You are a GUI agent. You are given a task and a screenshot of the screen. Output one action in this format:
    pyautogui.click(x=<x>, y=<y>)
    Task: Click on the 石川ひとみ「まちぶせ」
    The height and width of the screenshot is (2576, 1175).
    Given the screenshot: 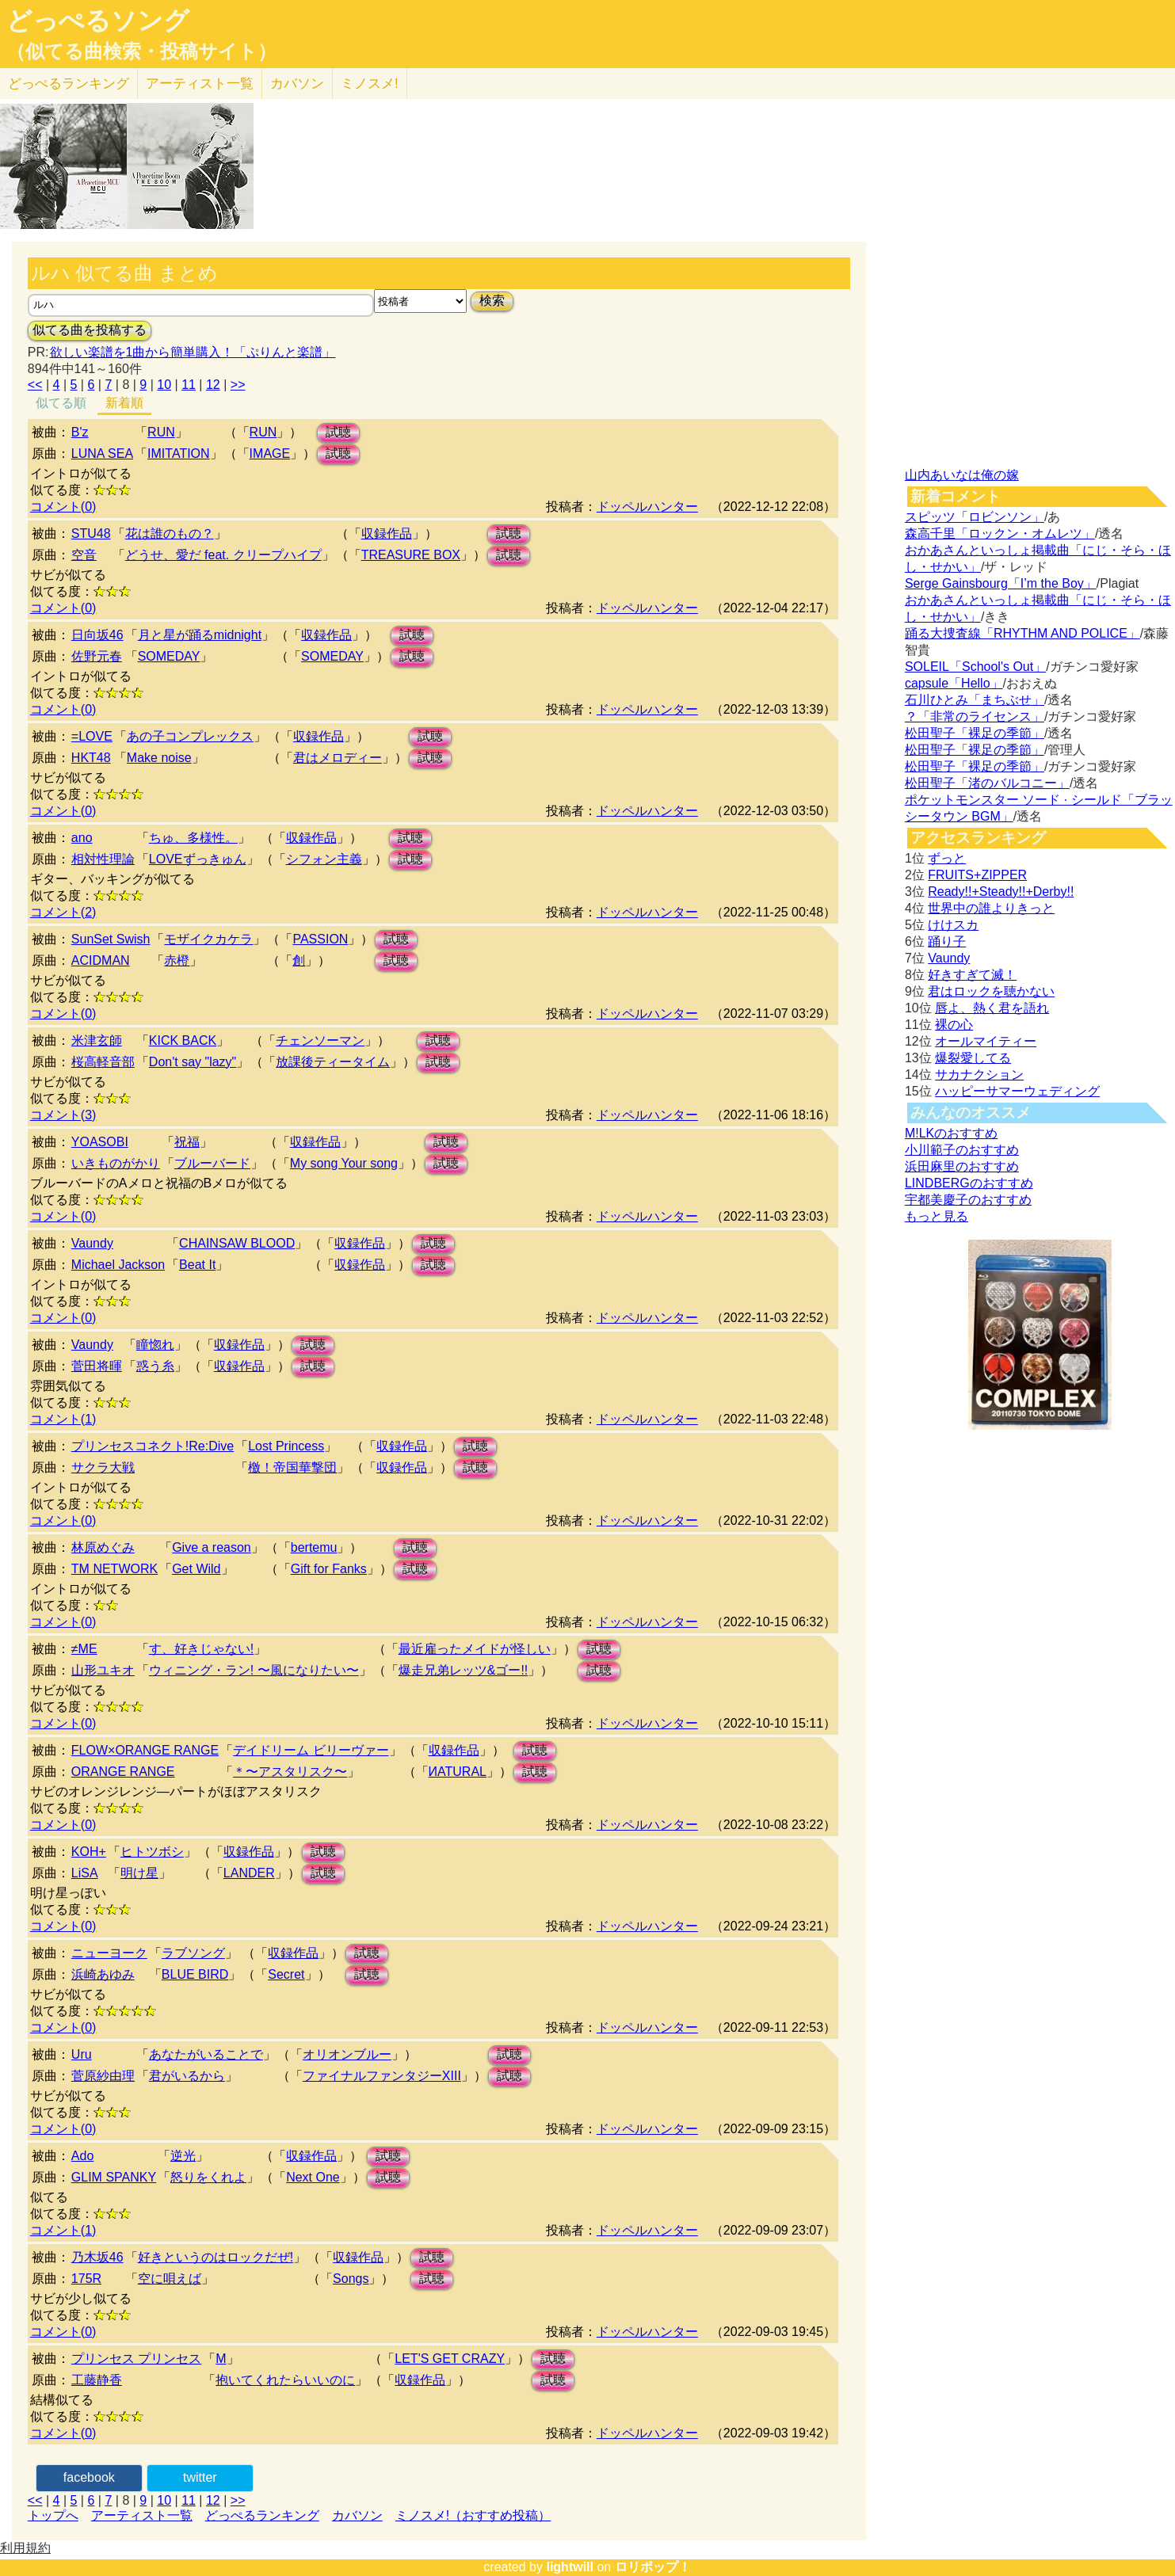 What is the action you would take?
    pyautogui.click(x=974, y=700)
    